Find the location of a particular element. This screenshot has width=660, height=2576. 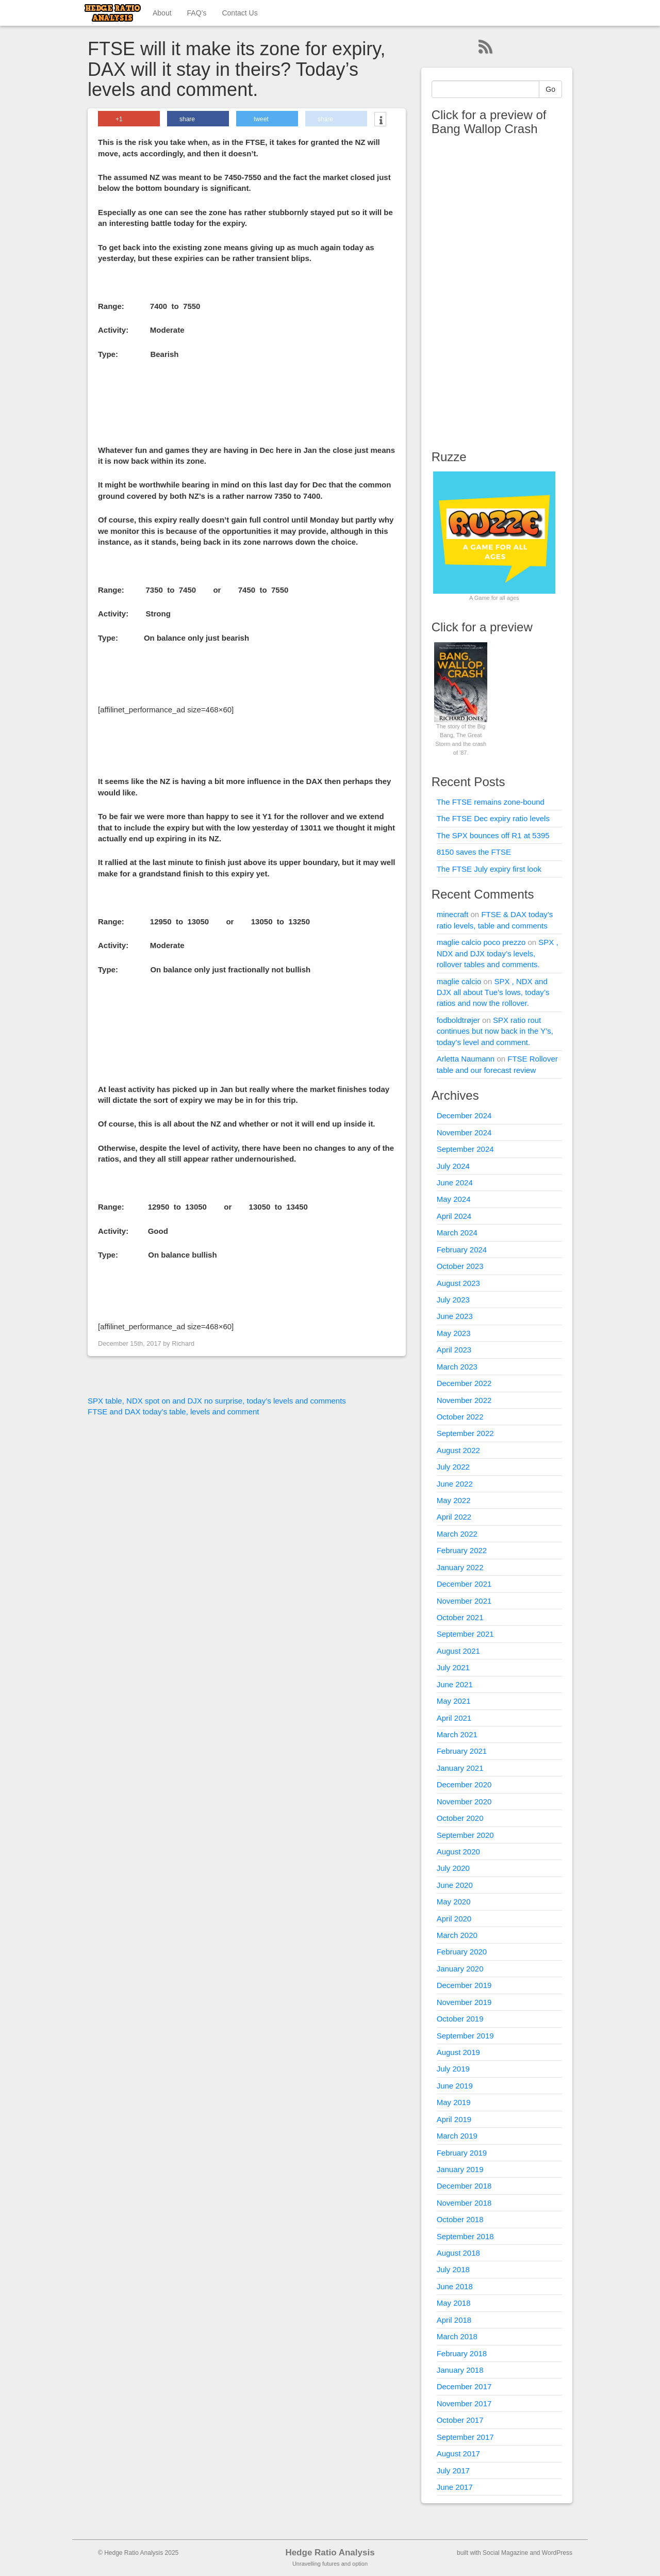

March 2023 is located at coordinates (457, 1366).